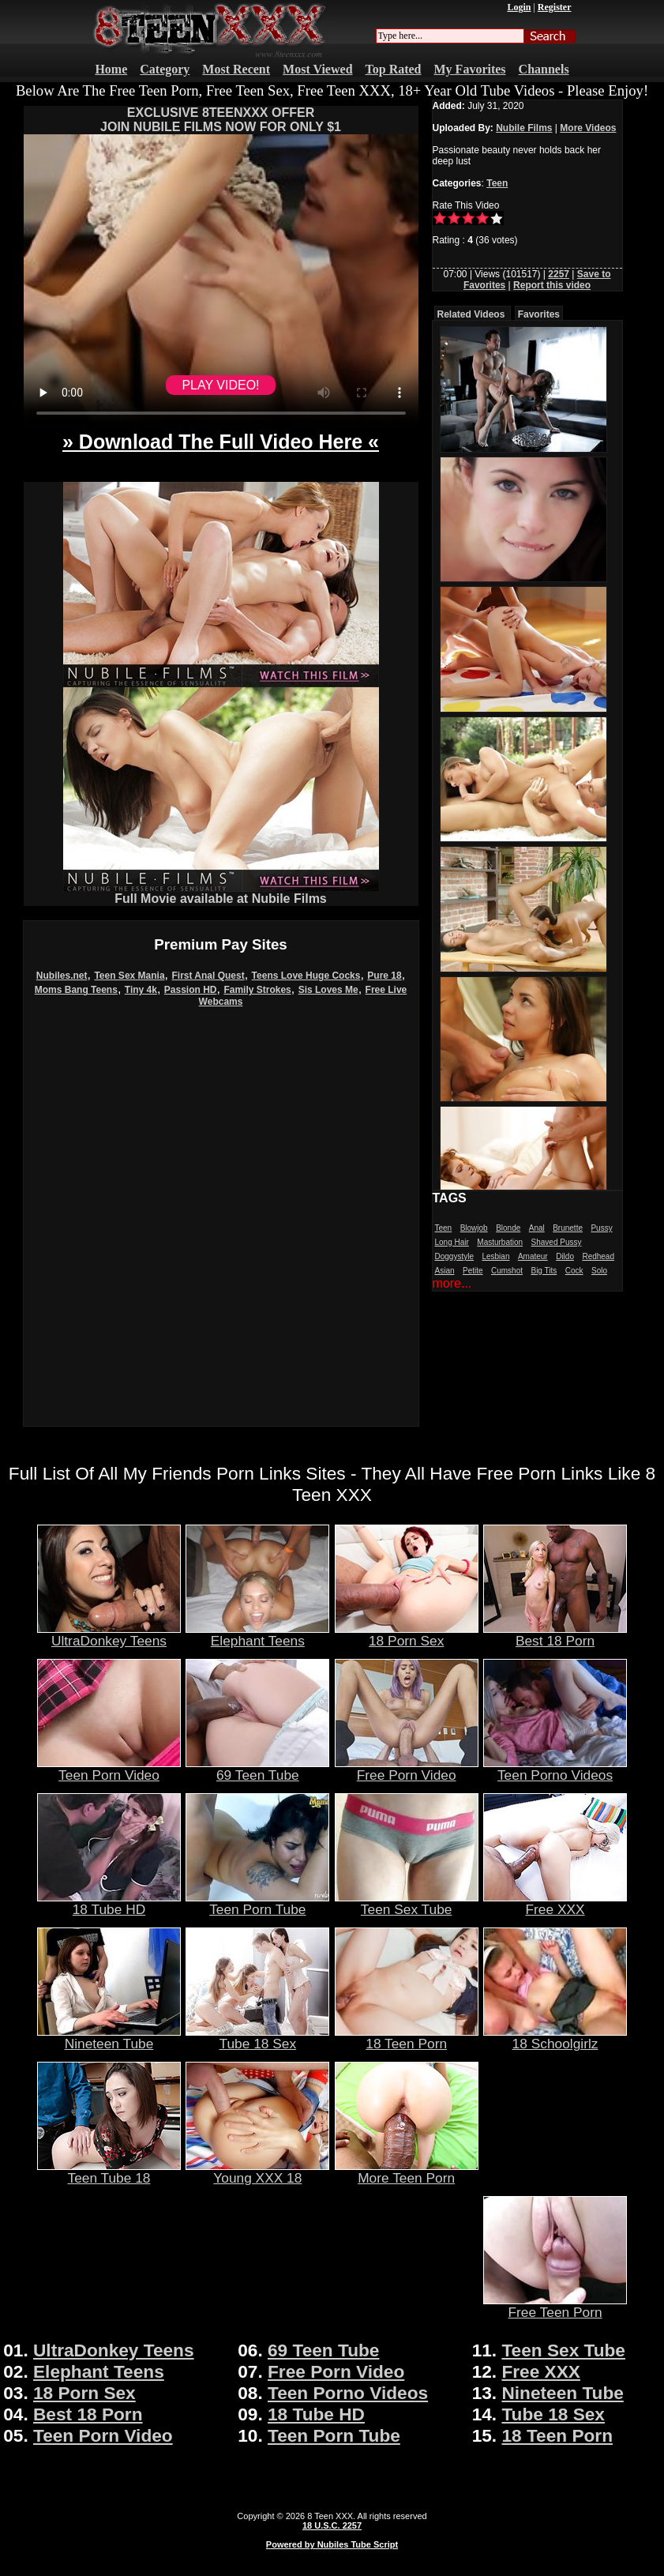  Describe the element at coordinates (524, 128) in the screenshot. I see `Nubile Films` at that location.